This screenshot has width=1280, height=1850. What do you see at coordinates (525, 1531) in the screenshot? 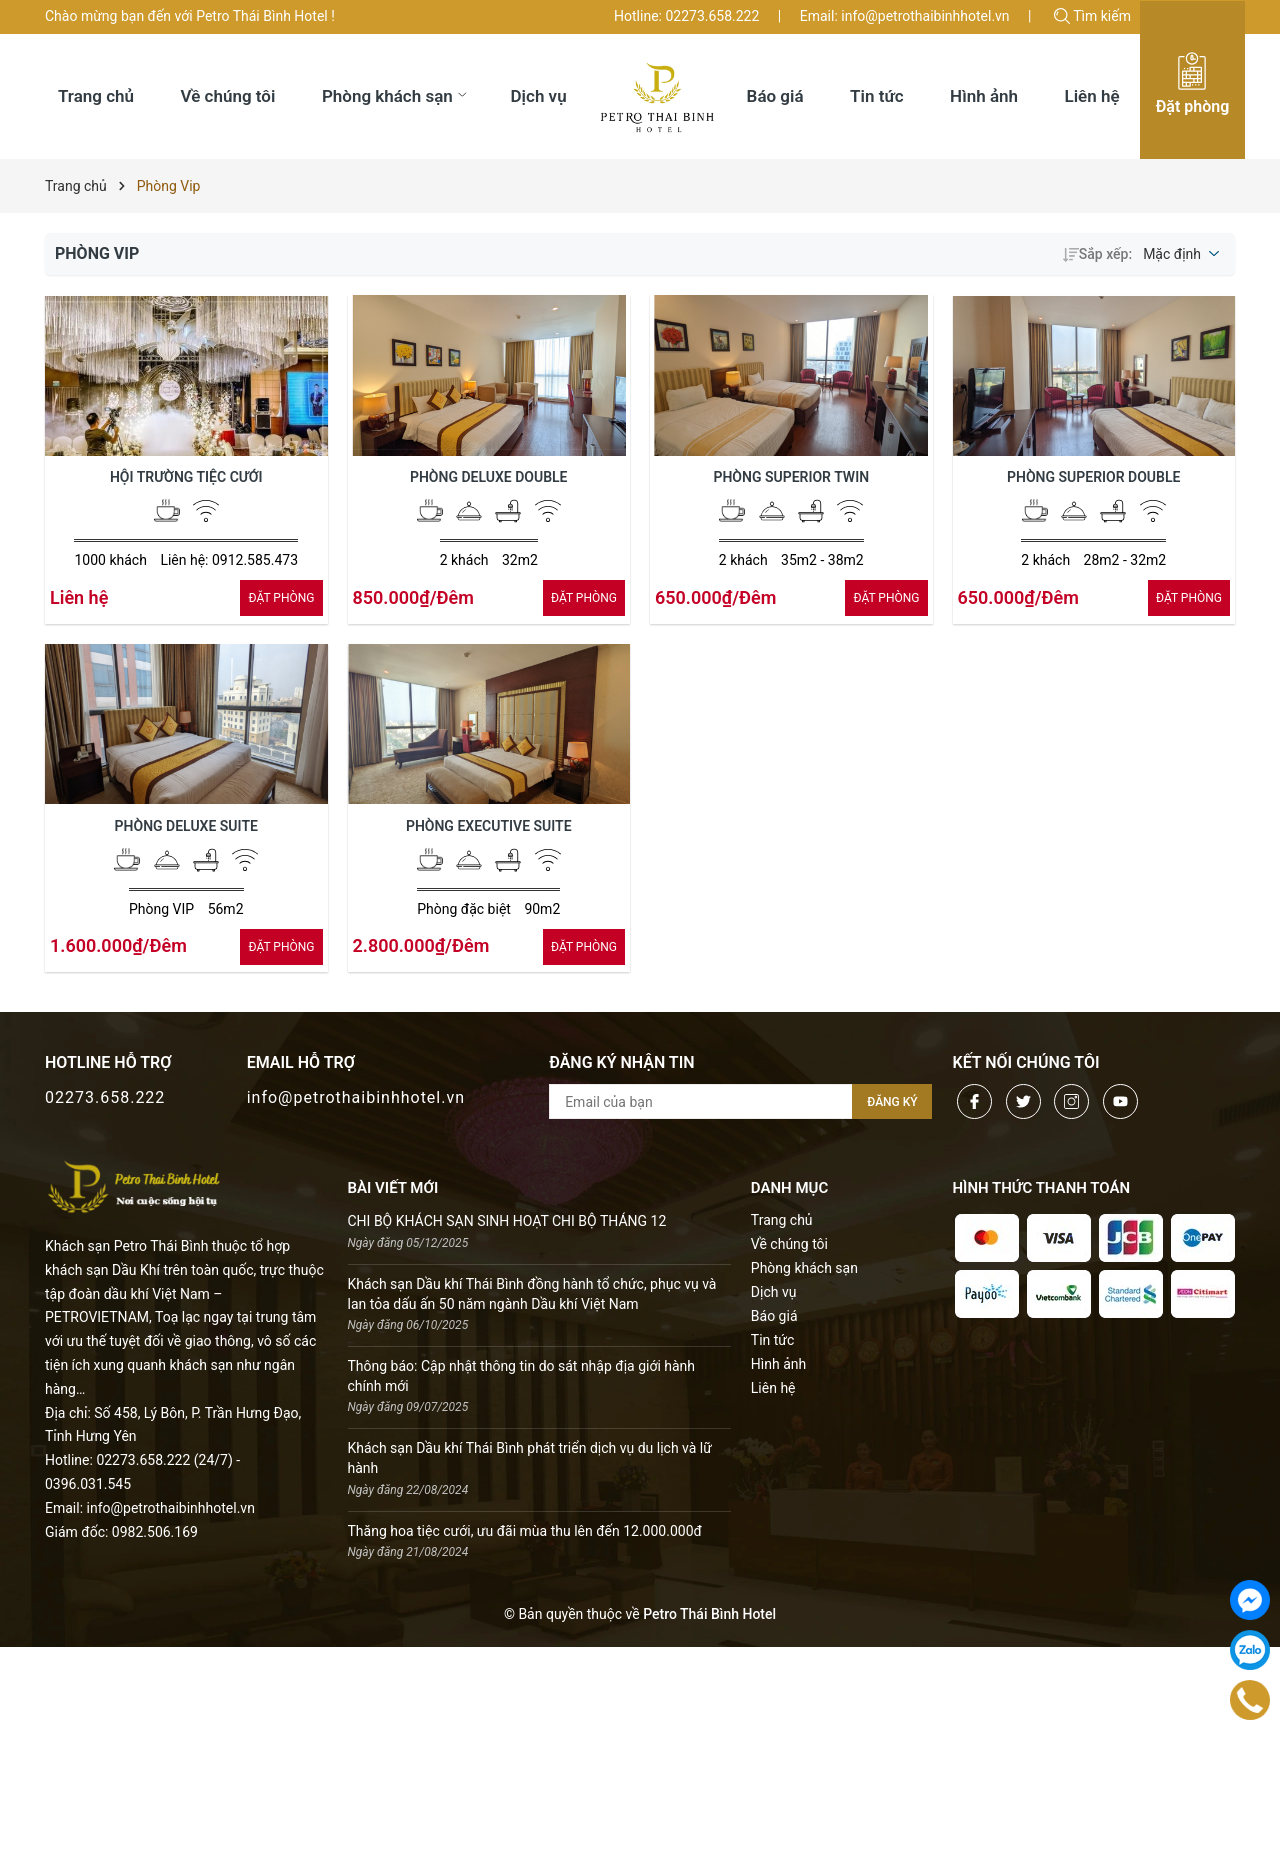
I see `Thăng hoa tiệc cưới, ưu đãi mùa thu lên đến 12.000.000đ` at bounding box center [525, 1531].